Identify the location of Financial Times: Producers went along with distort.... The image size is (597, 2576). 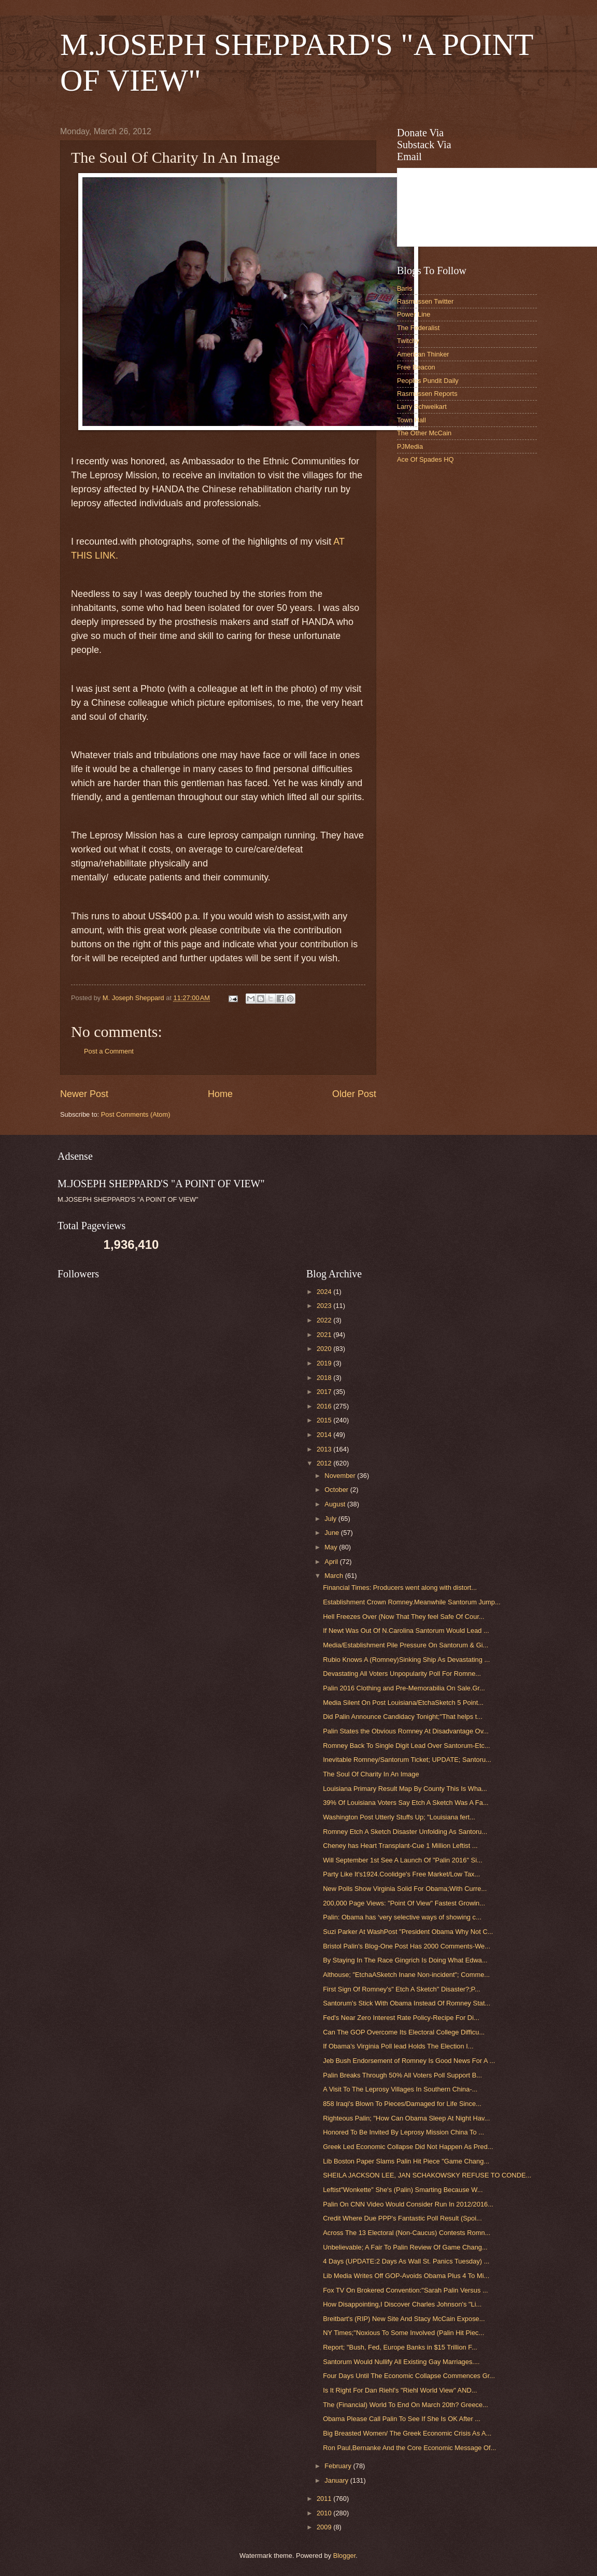
(400, 1587).